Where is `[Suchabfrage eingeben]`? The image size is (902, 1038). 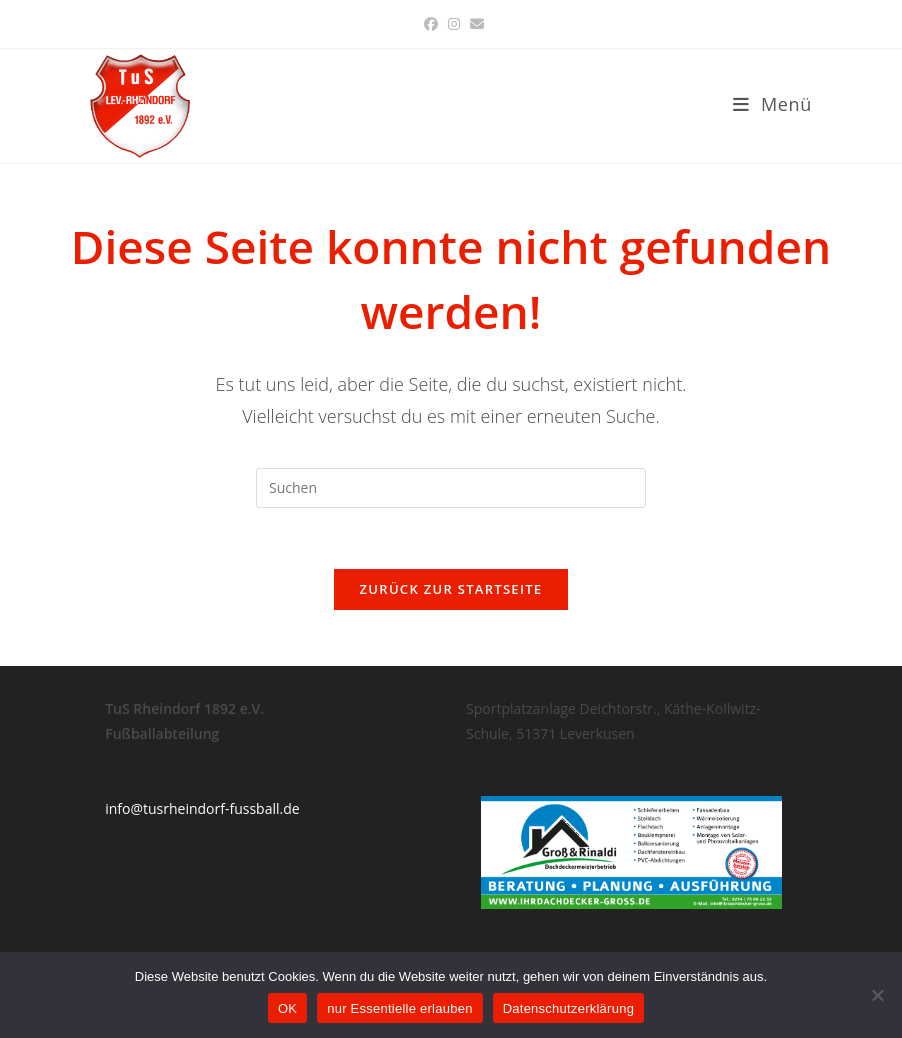 [Suchabfrage eingeben] is located at coordinates (451, 488).